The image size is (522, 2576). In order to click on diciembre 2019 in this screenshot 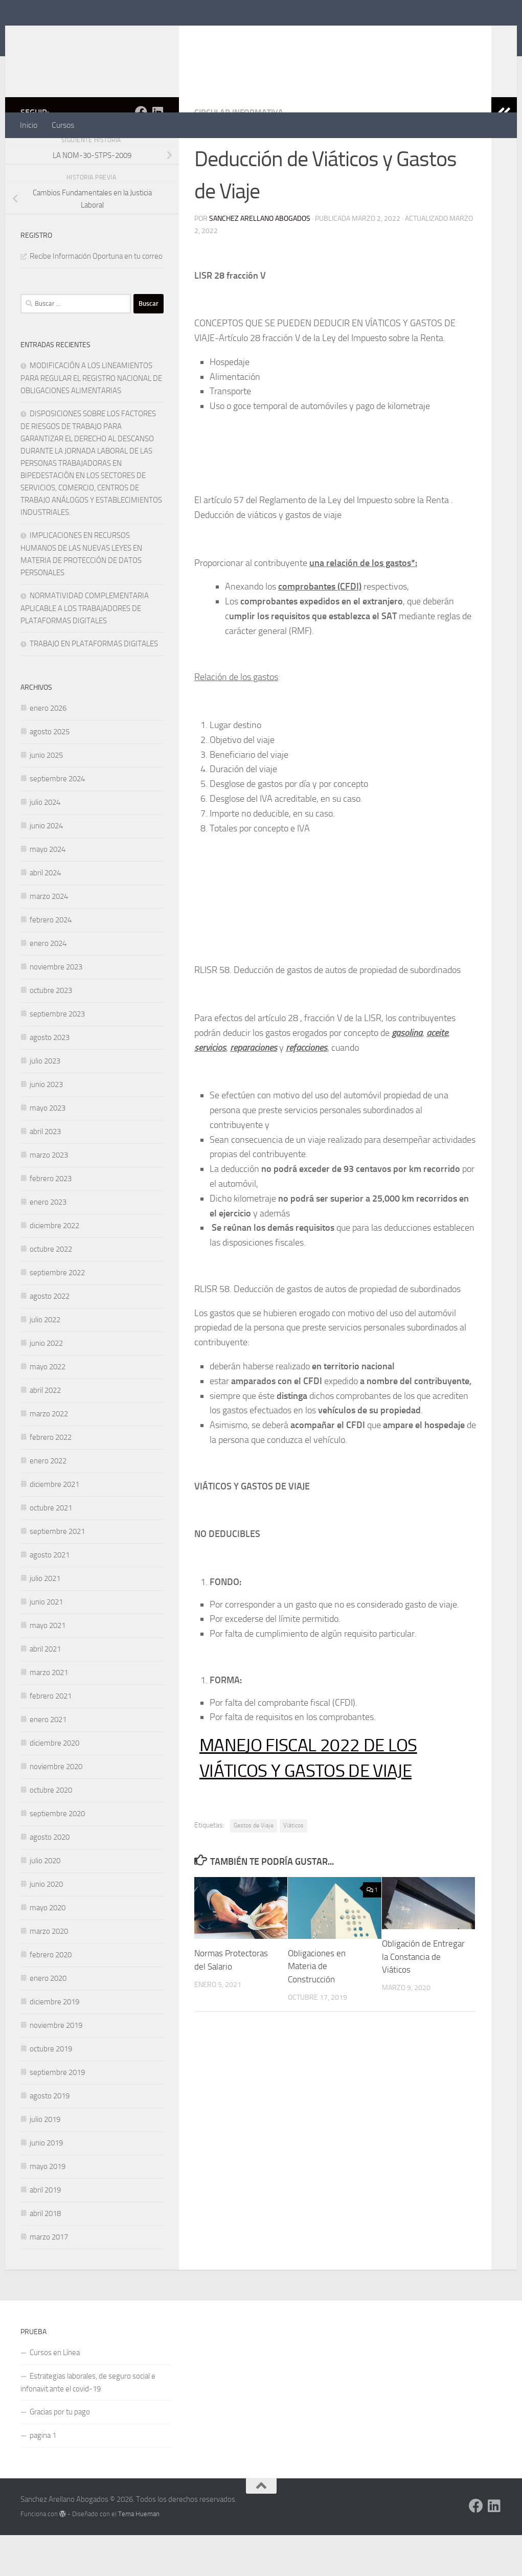, I will do `click(54, 2042)`.